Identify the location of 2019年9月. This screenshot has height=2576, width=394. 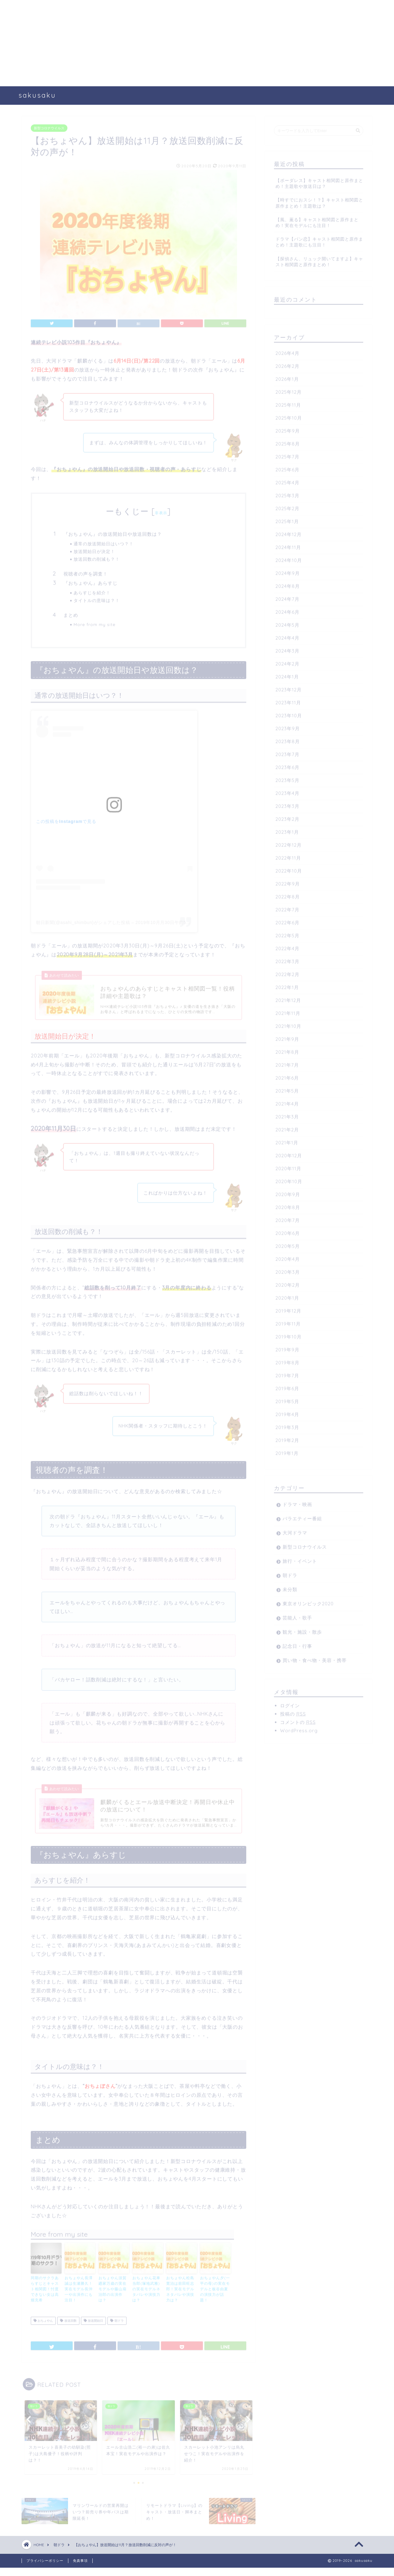
(287, 1348).